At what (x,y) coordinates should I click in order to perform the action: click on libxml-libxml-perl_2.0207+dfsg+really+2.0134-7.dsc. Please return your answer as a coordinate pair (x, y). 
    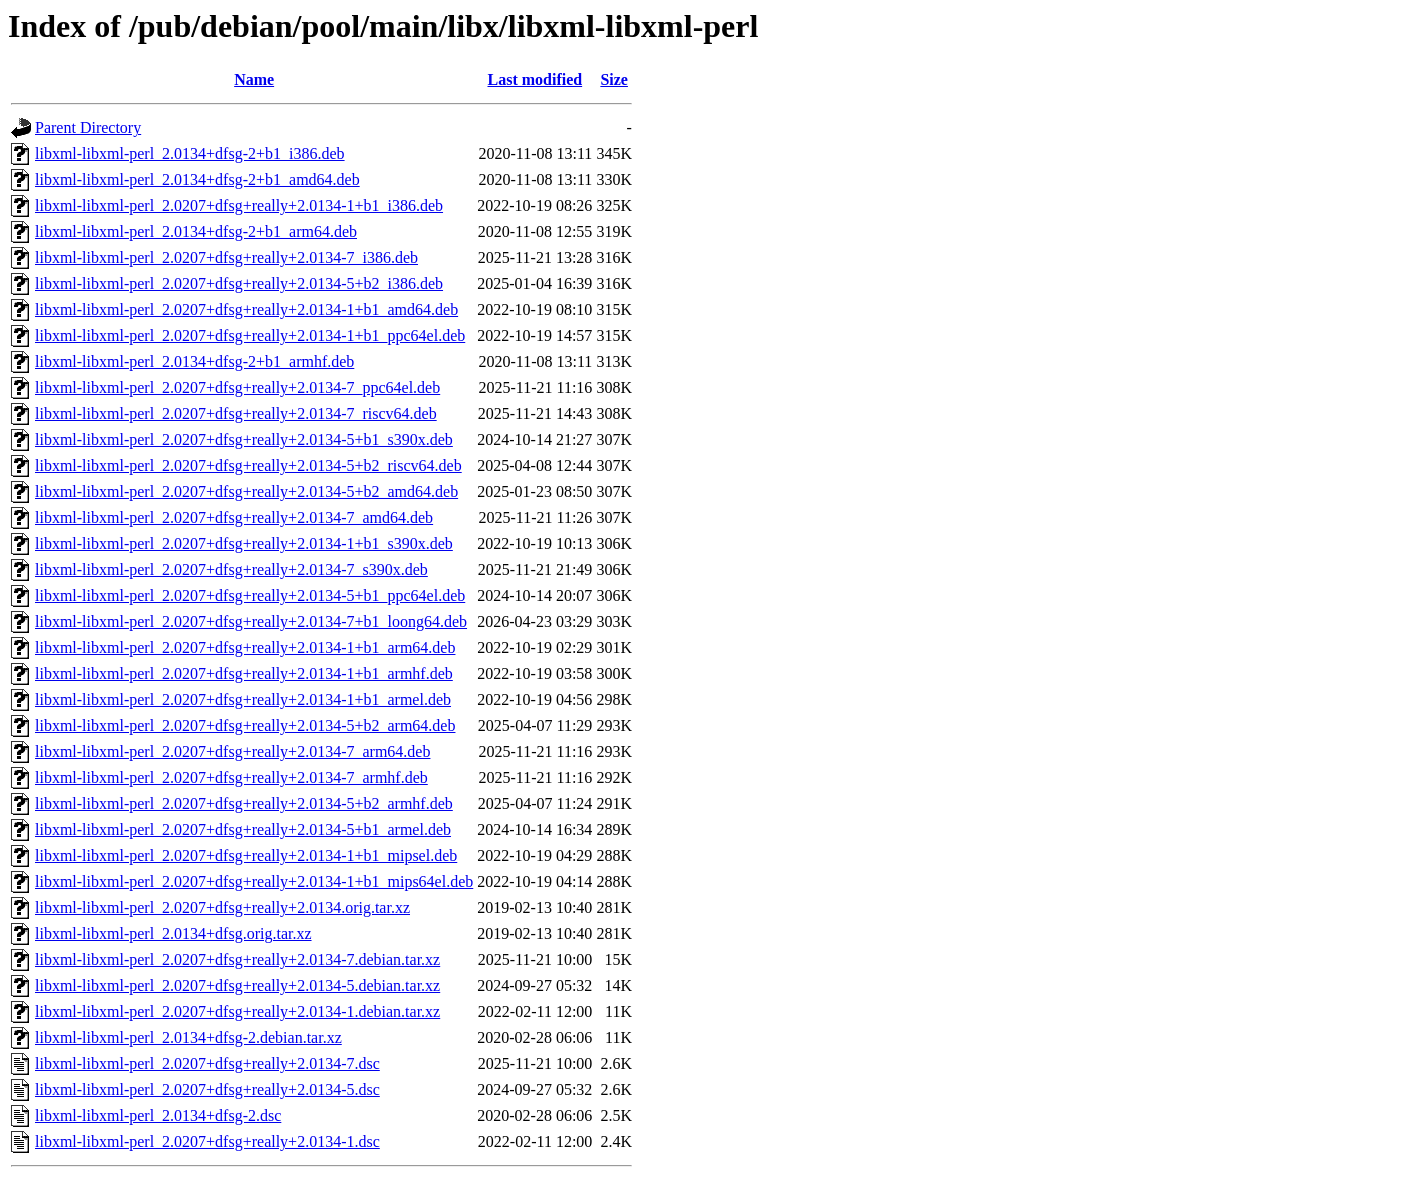
    Looking at the image, I should click on (207, 1063).